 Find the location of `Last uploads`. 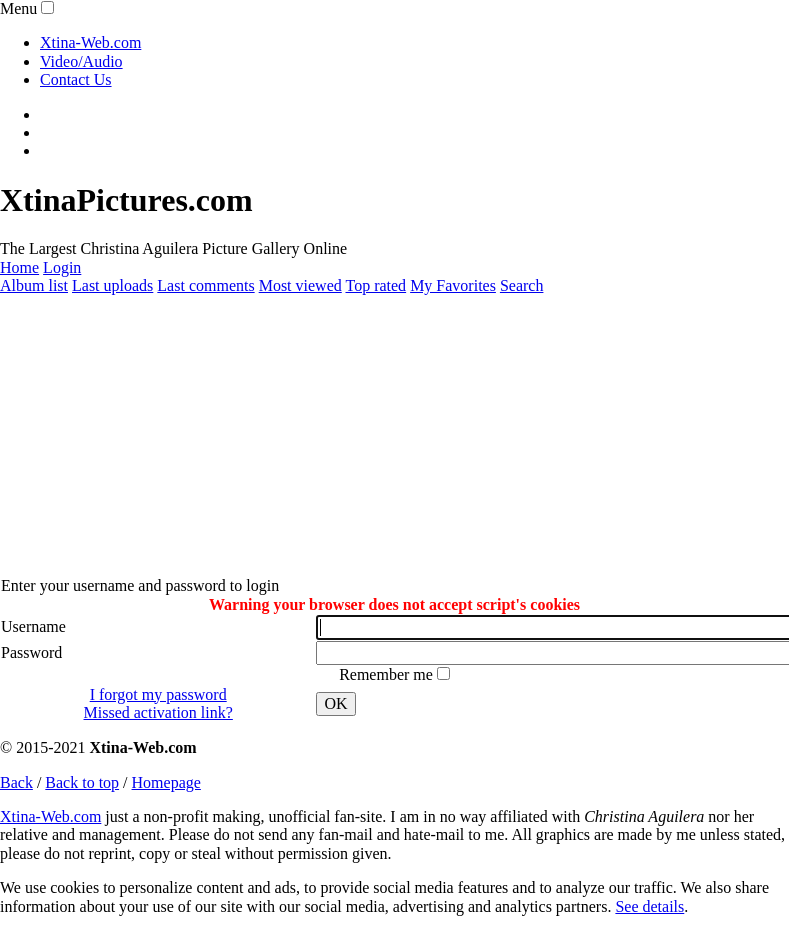

Last uploads is located at coordinates (112, 285).